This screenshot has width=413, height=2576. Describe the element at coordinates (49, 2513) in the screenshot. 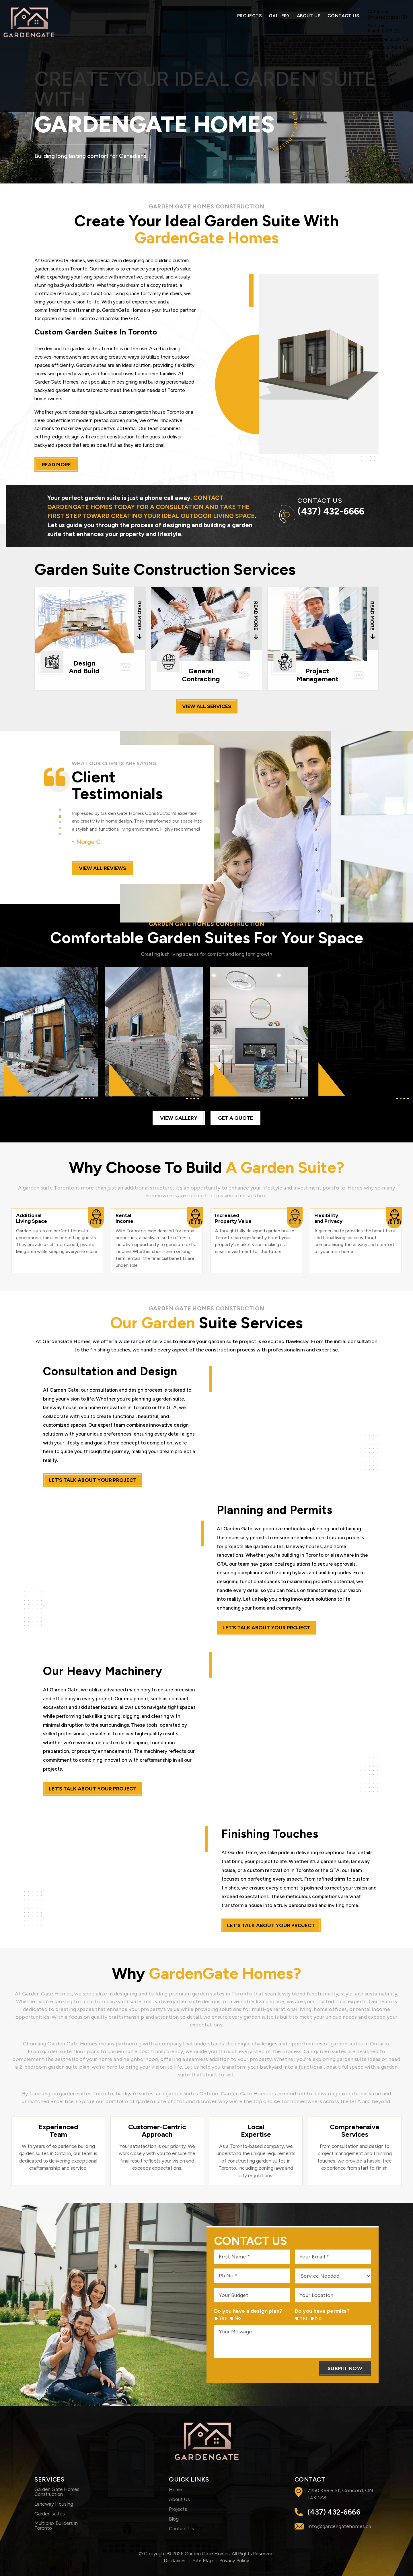

I see `Garden suites` at that location.